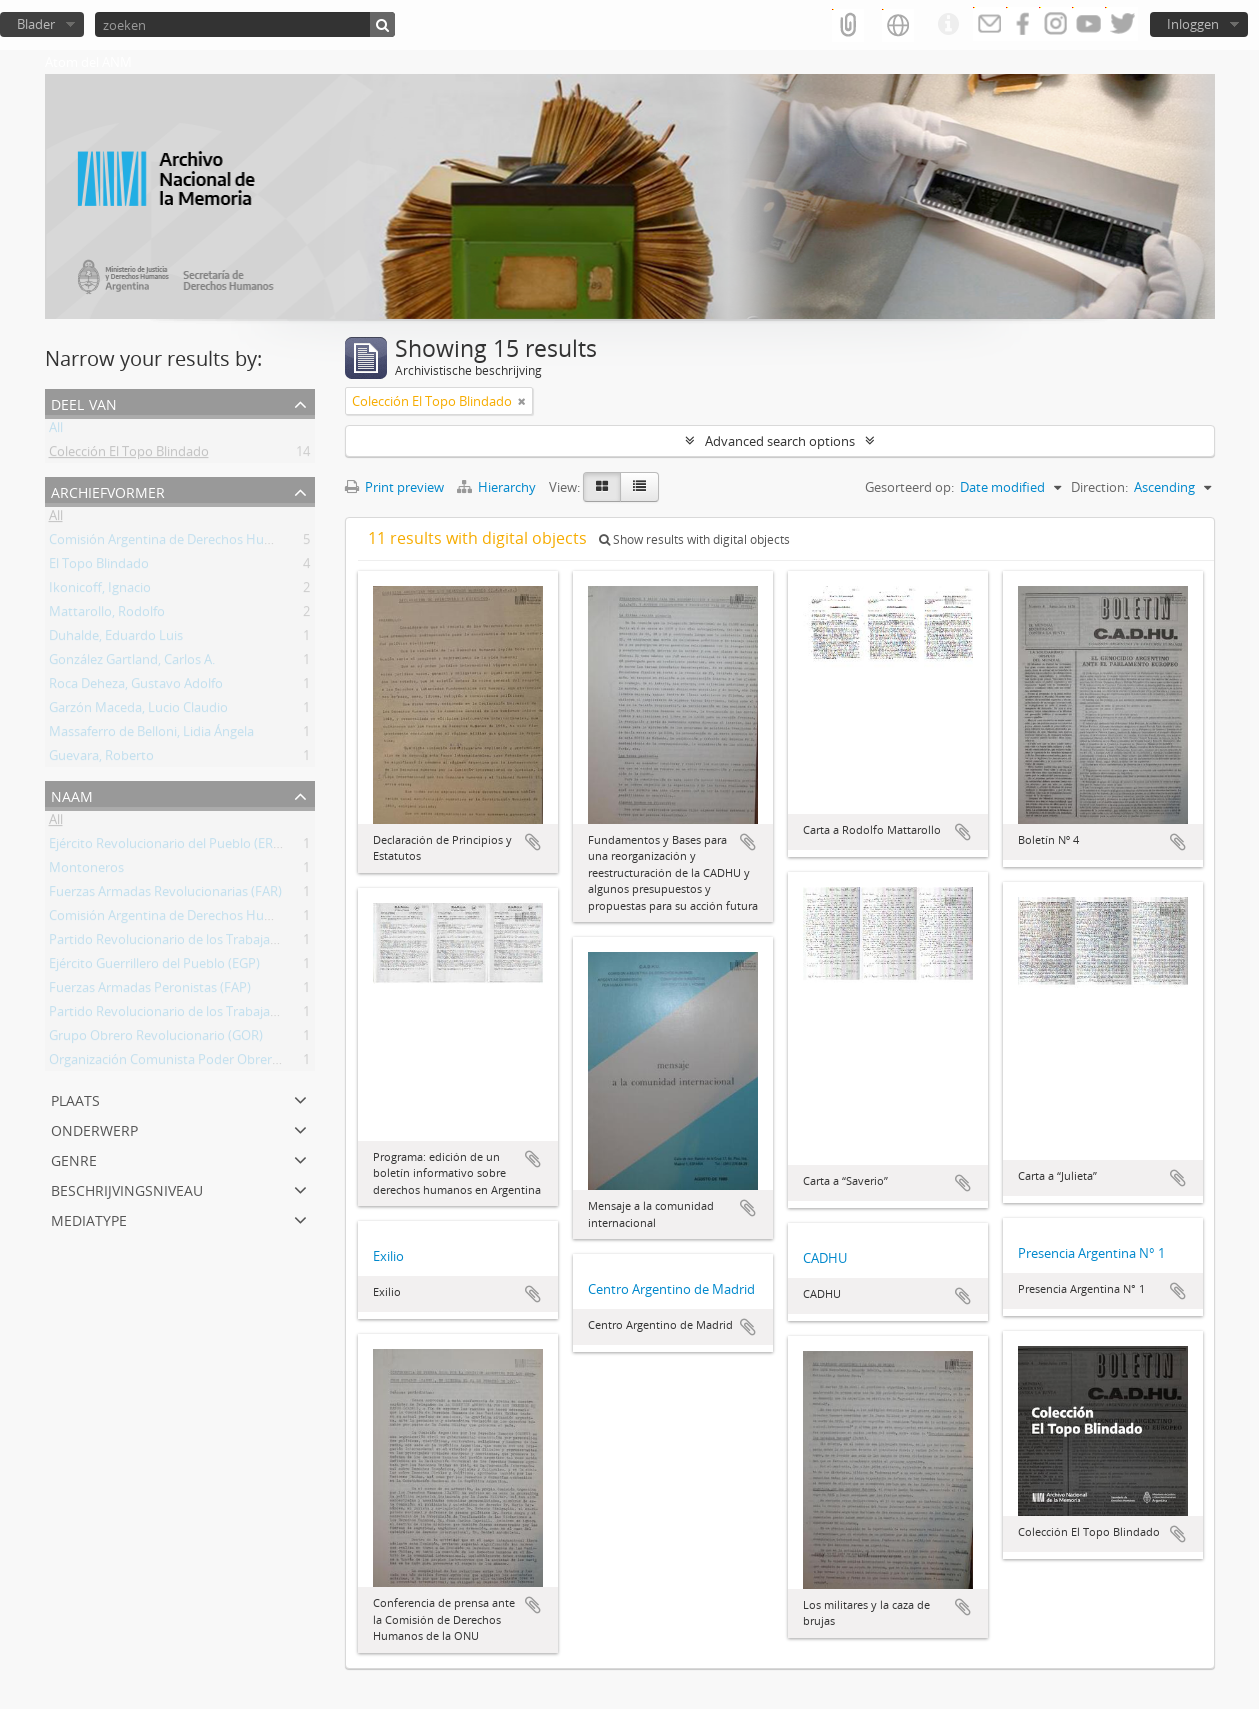 The width and height of the screenshot is (1259, 1709). What do you see at coordinates (100, 591) in the screenshot?
I see `Ikonicoff, Ignacio` at bounding box center [100, 591].